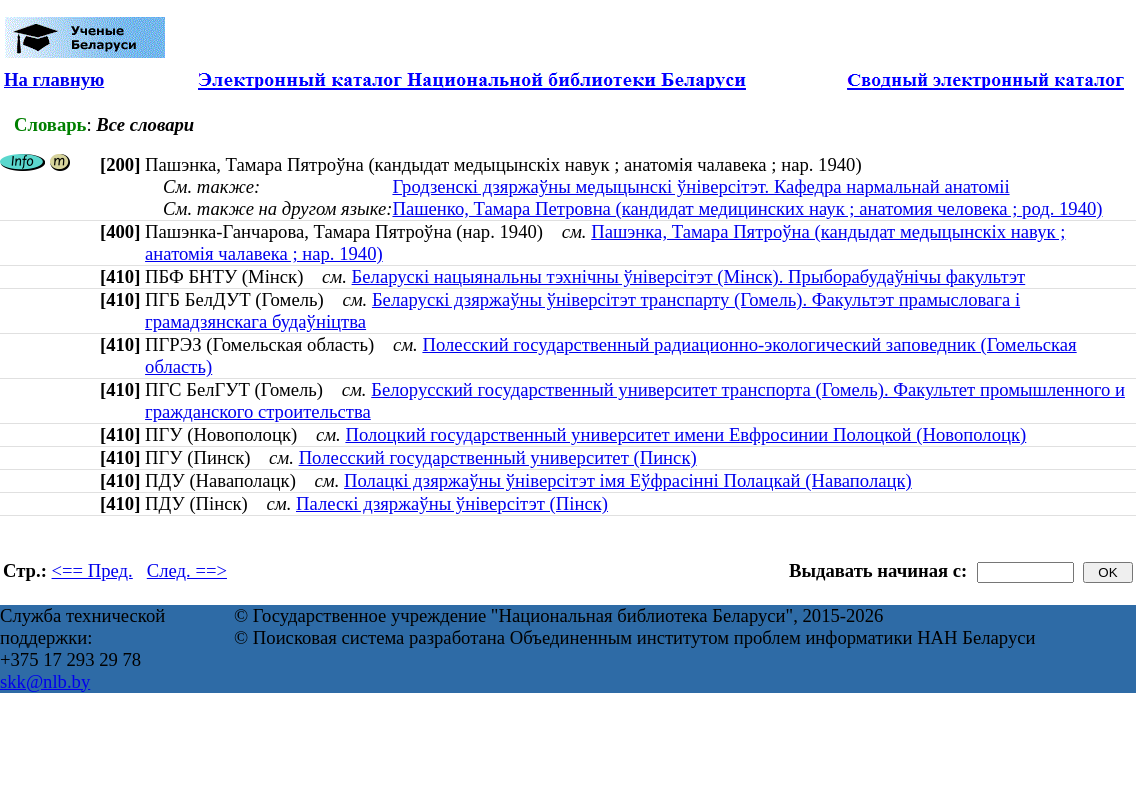 Image resolution: width=1136 pixels, height=799 pixels. What do you see at coordinates (45, 681) in the screenshot?
I see `skk@nlb.by` at bounding box center [45, 681].